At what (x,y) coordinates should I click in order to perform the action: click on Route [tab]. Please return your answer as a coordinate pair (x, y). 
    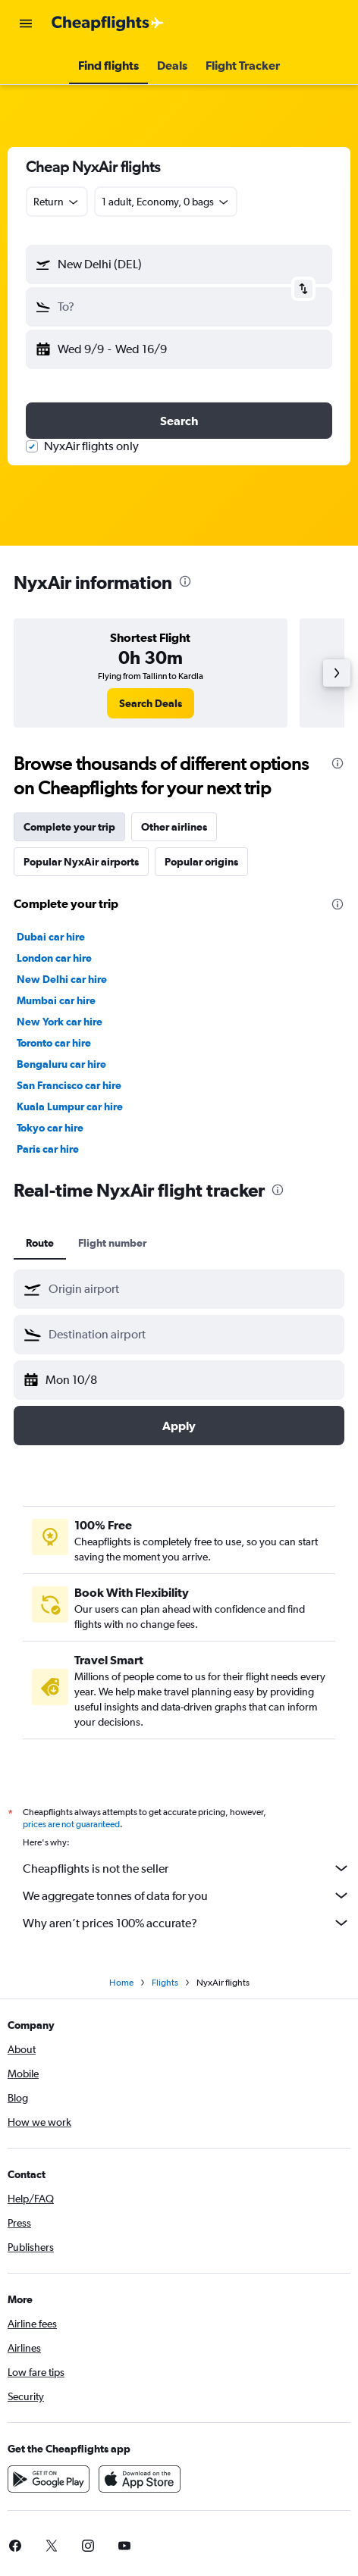
    Looking at the image, I should click on (40, 1243).